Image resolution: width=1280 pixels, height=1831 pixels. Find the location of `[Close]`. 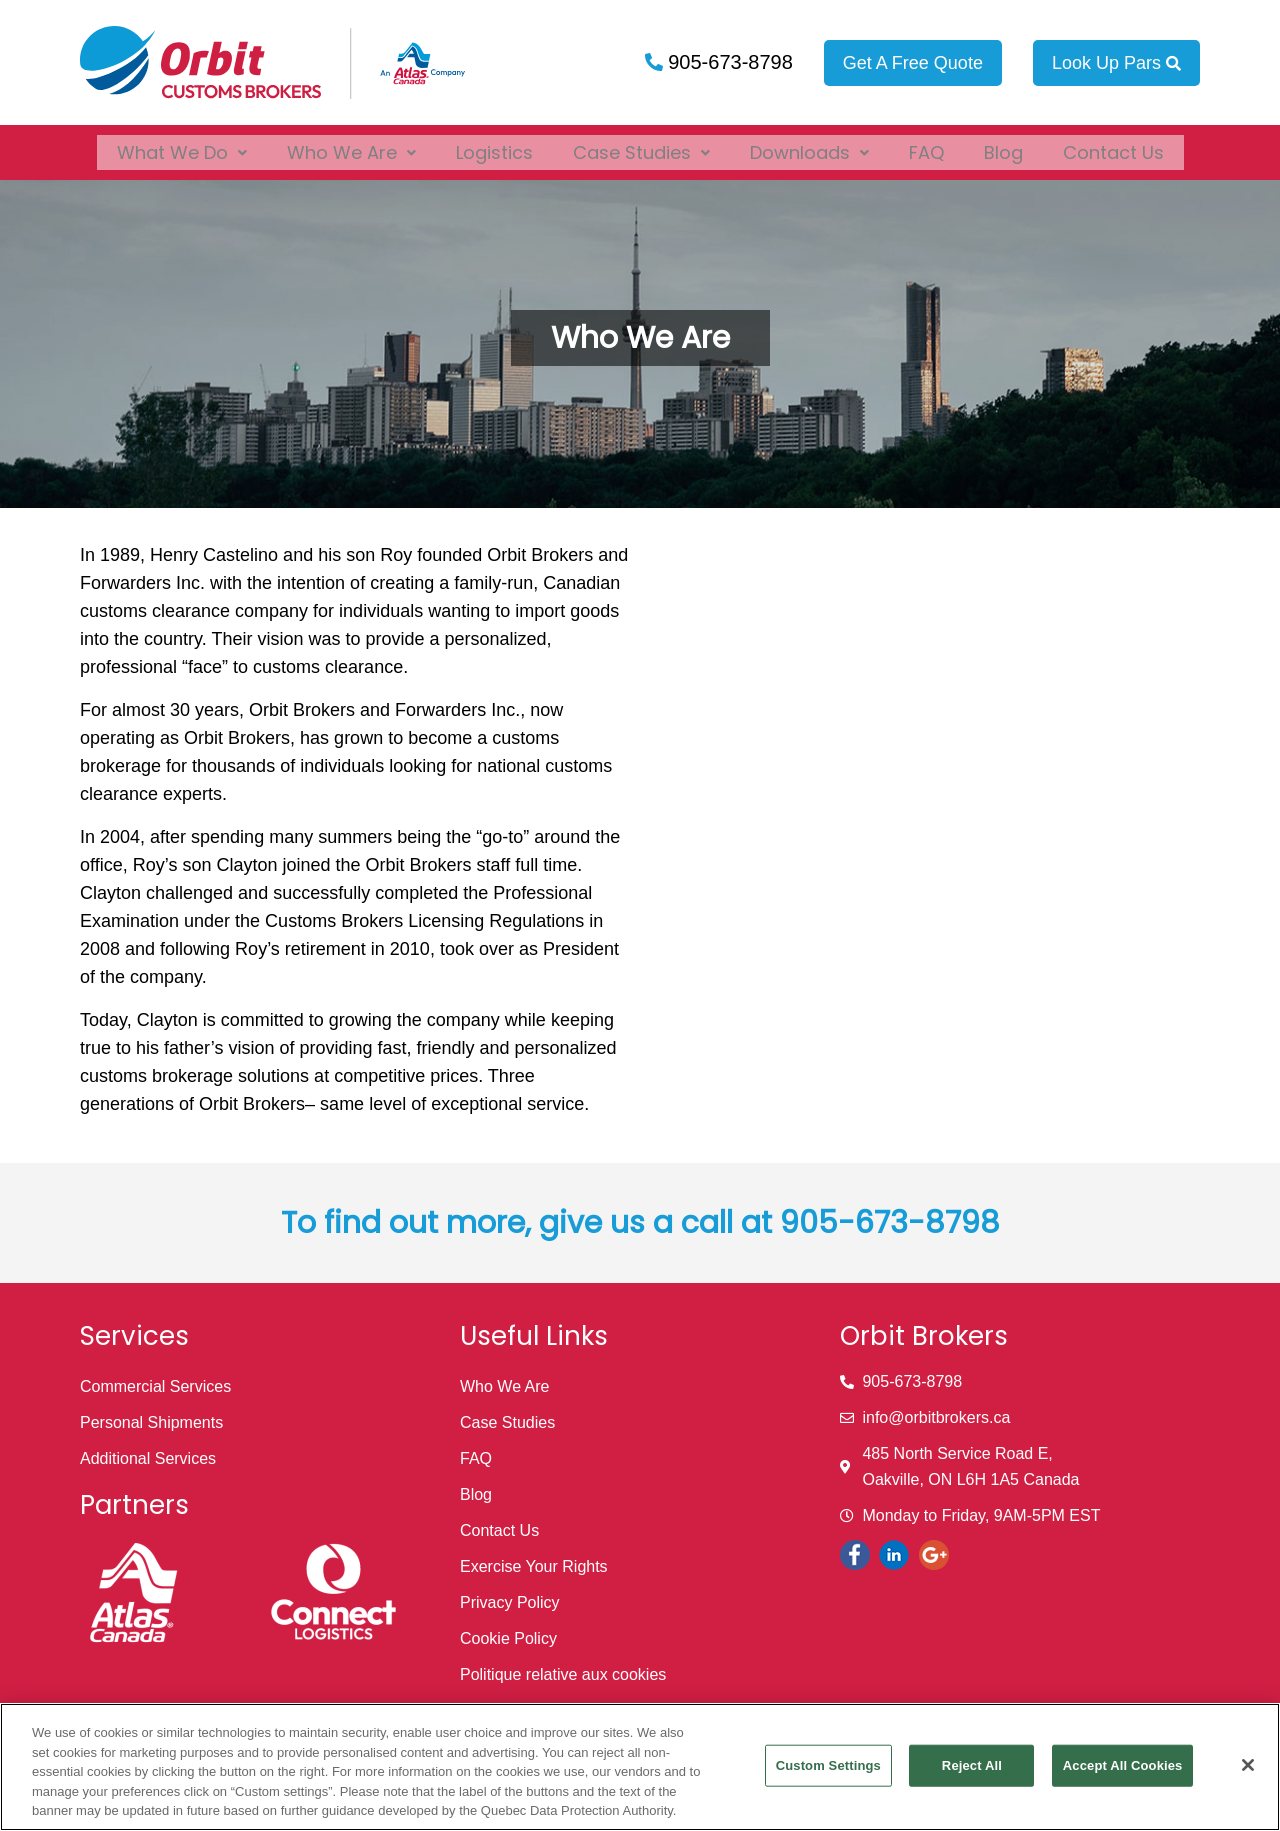

[Close] is located at coordinates (1248, 1765).